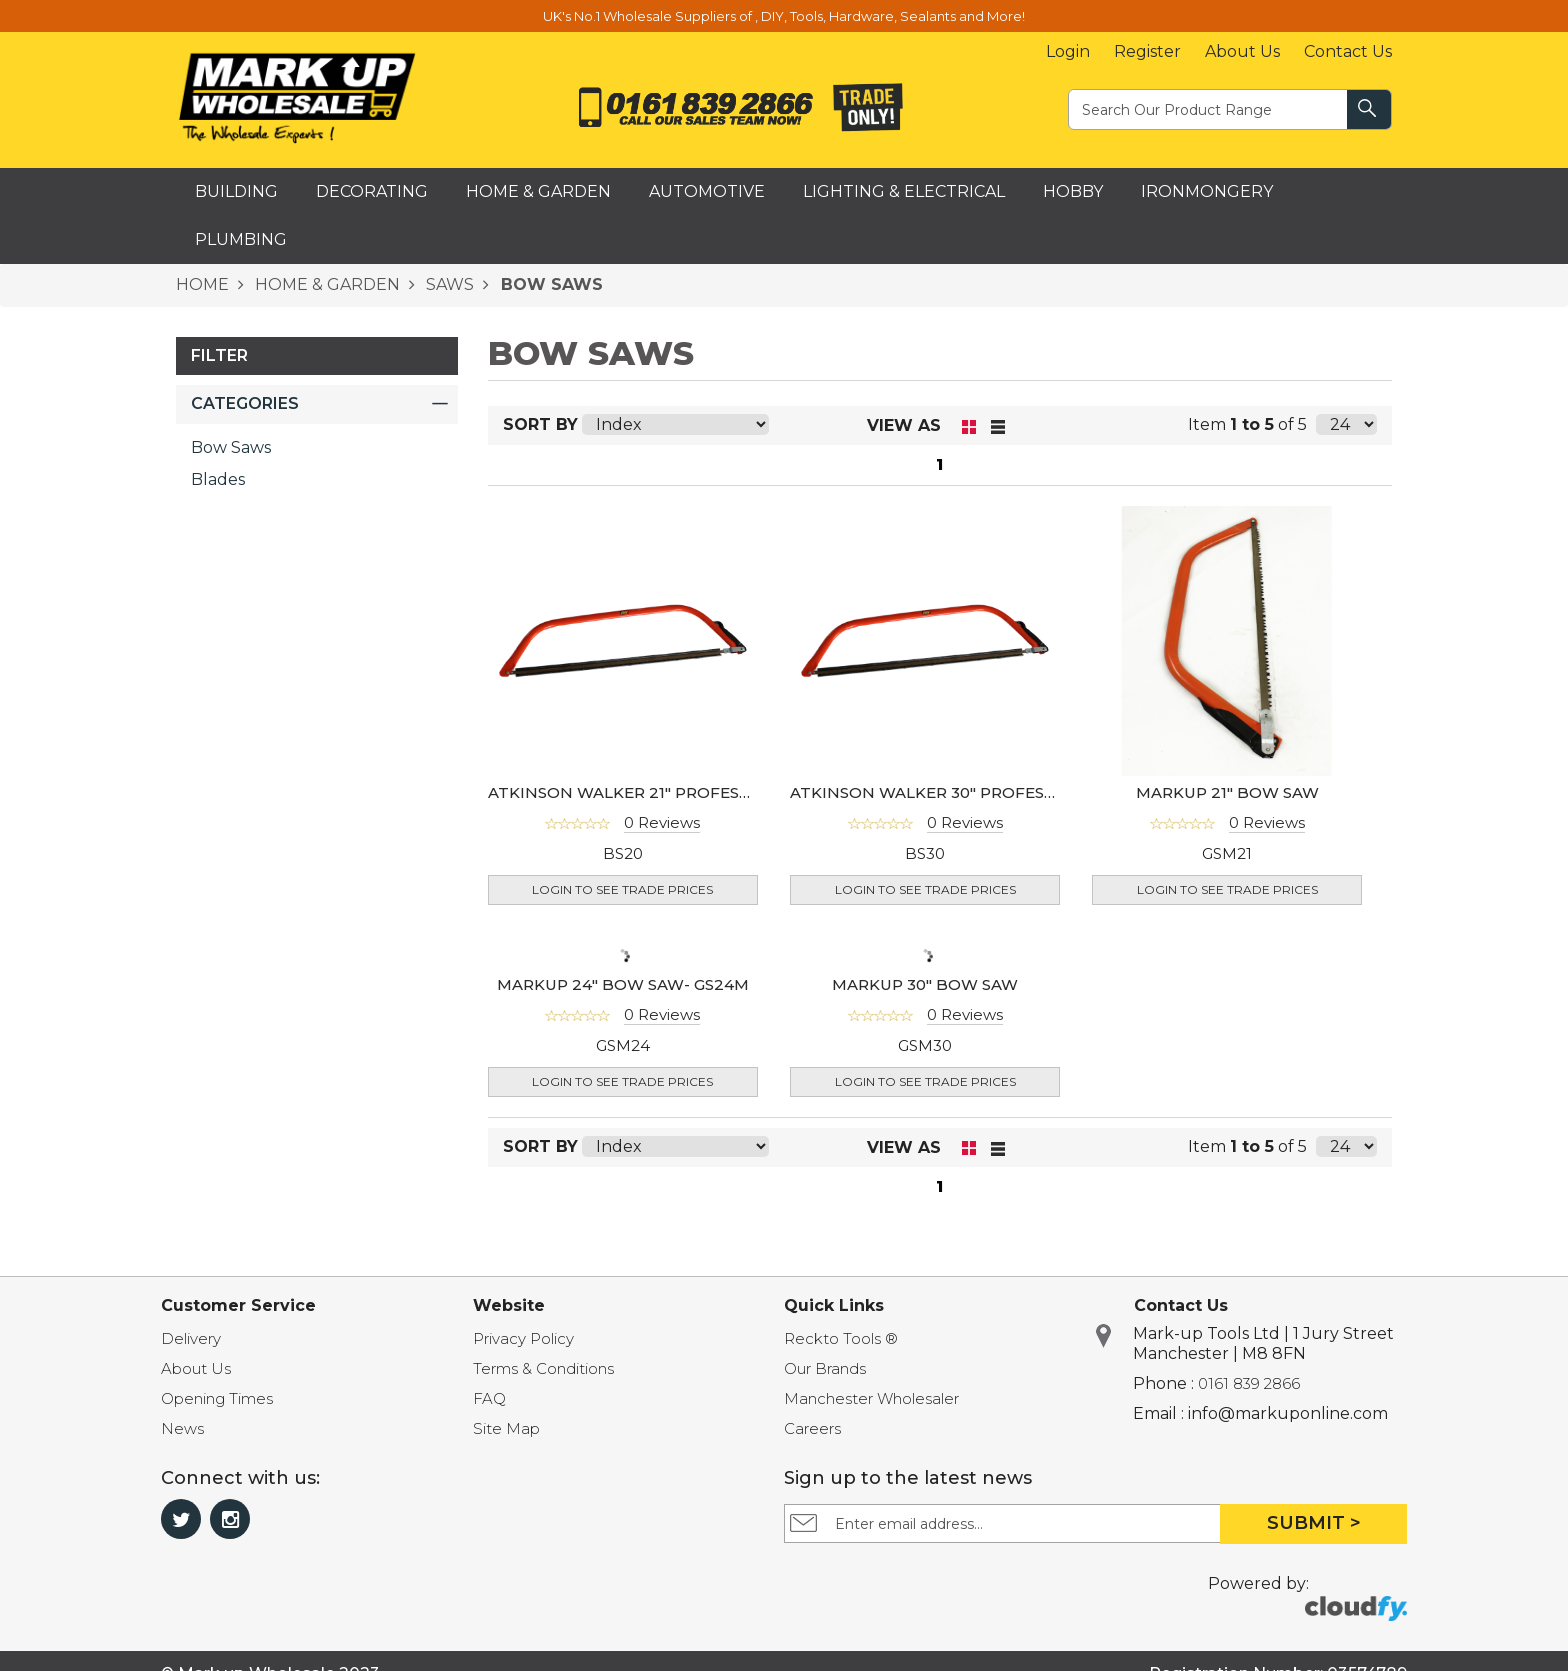  Describe the element at coordinates (241, 239) in the screenshot. I see `Plumbing` at that location.